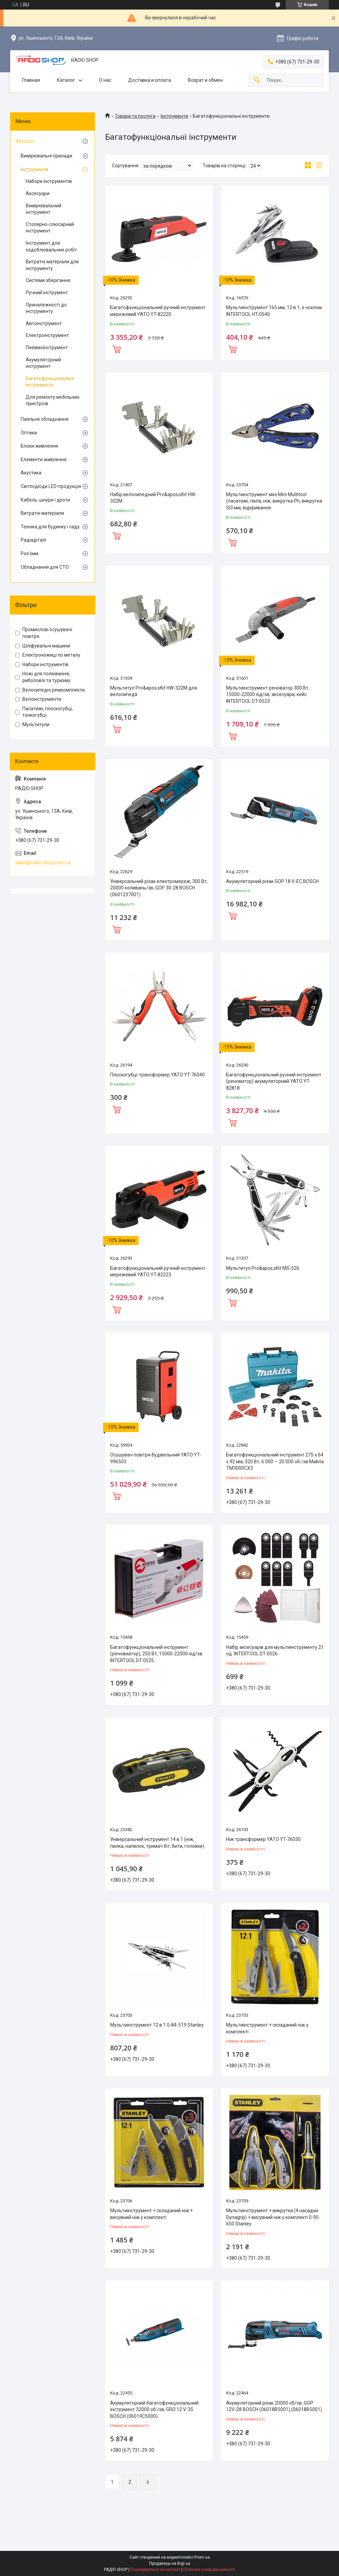 The height and width of the screenshot is (2576, 339). I want to click on Мультитул Pro&apos;sKit HW-322M для велосипеда, so click(153, 691).